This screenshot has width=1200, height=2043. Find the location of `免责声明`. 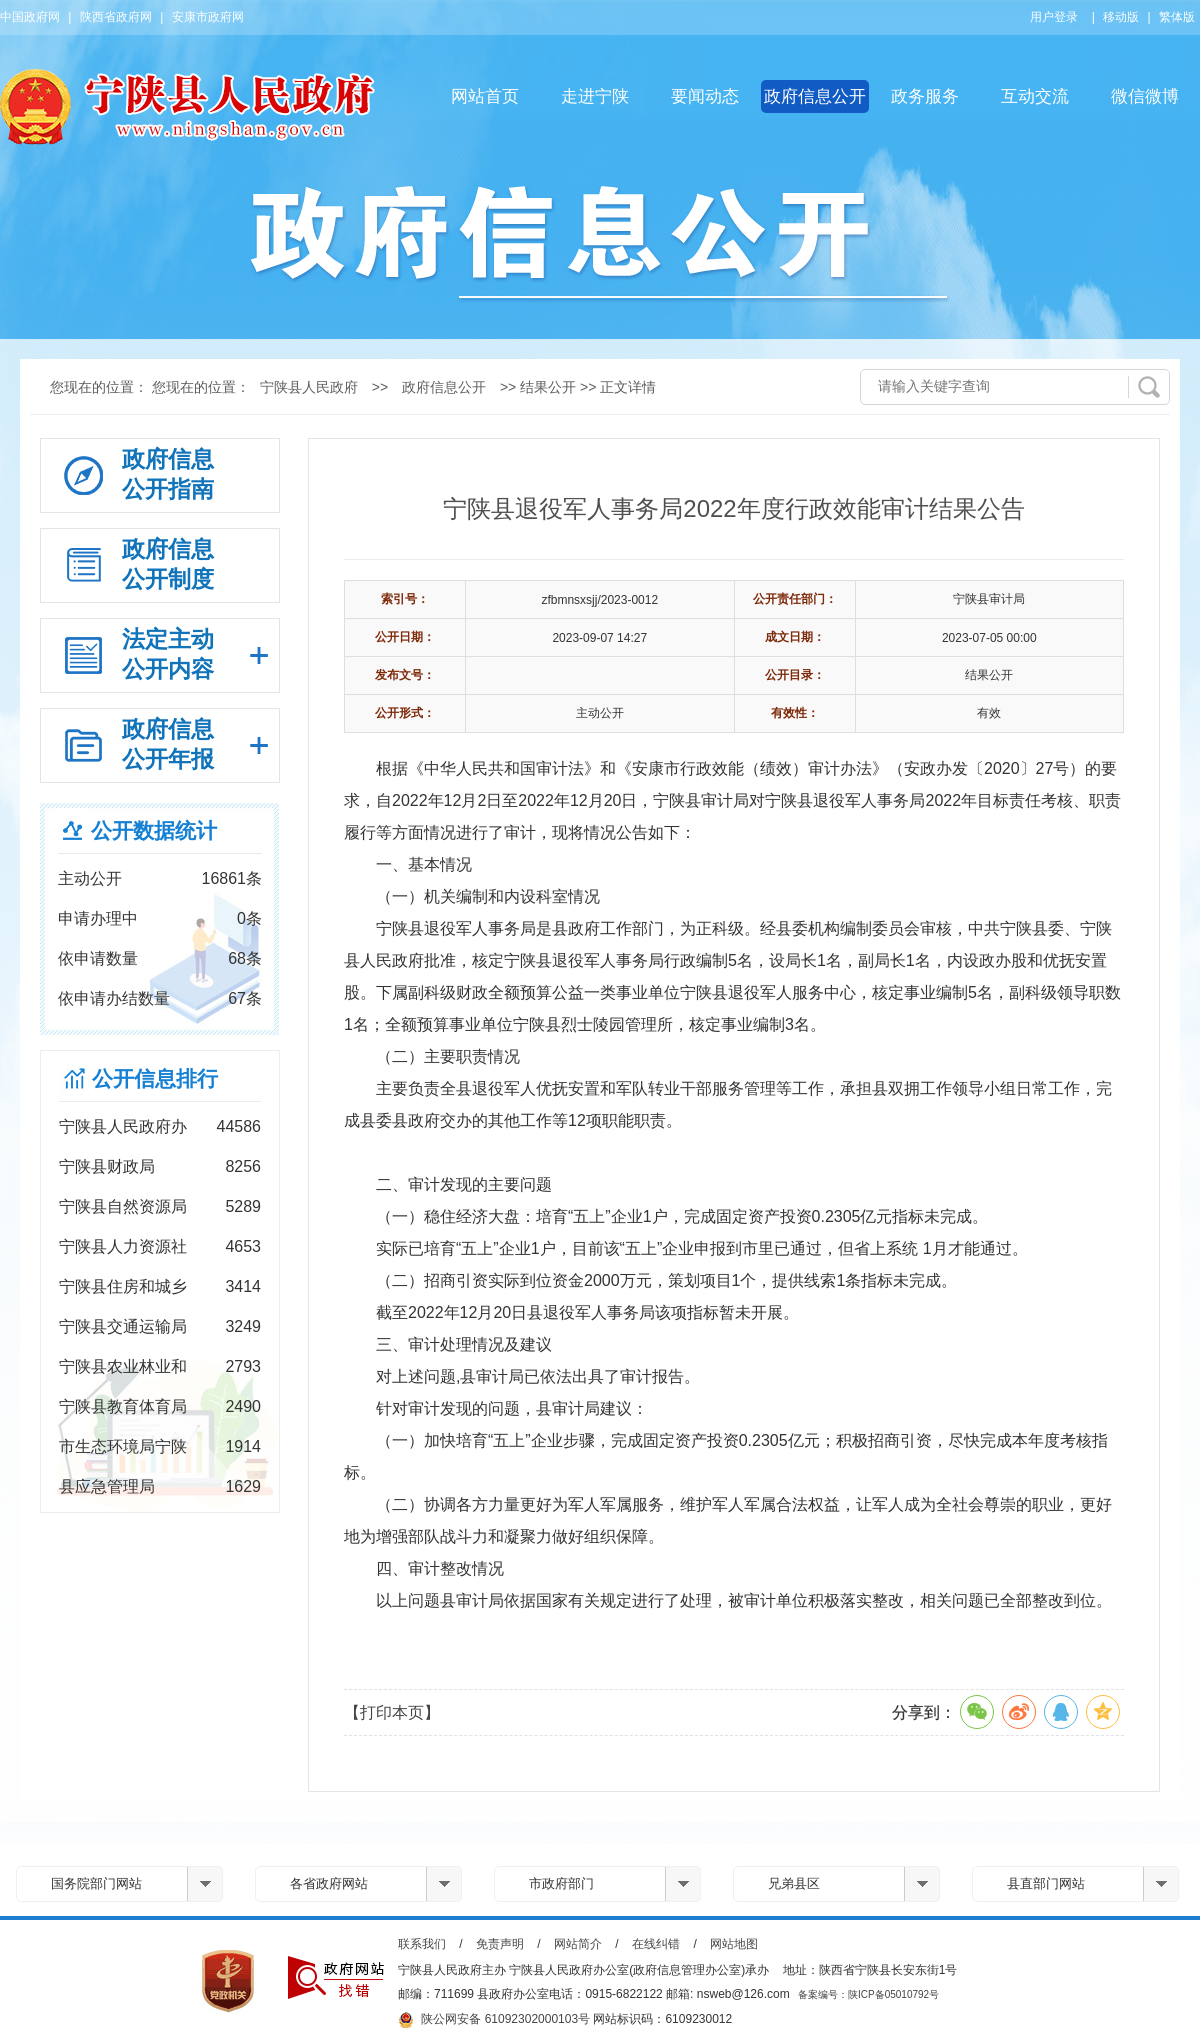

免责声明 is located at coordinates (500, 1944).